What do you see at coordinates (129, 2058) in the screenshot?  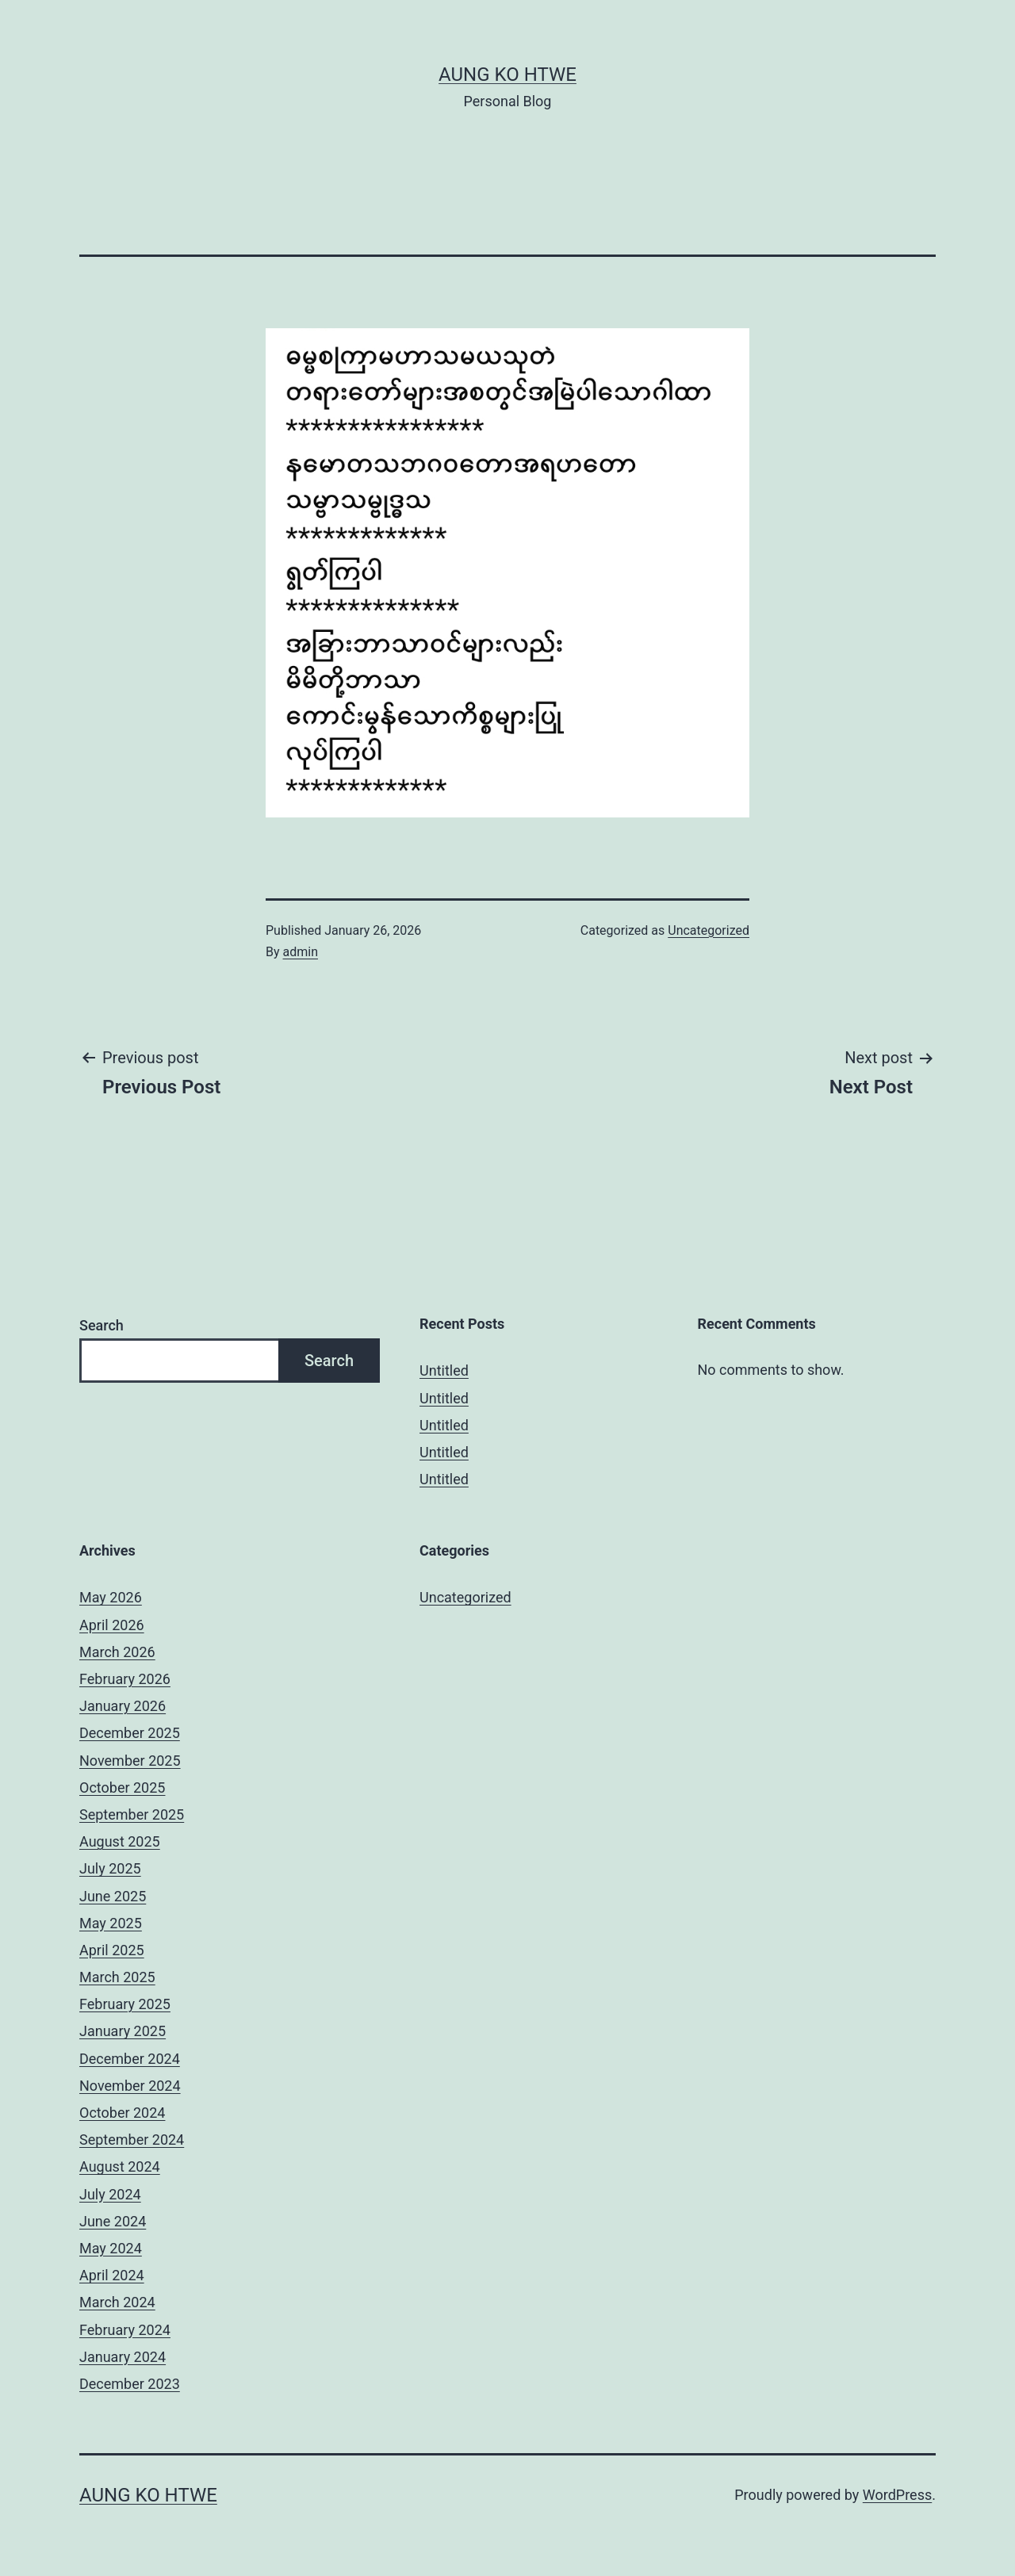 I see `December 2024` at bounding box center [129, 2058].